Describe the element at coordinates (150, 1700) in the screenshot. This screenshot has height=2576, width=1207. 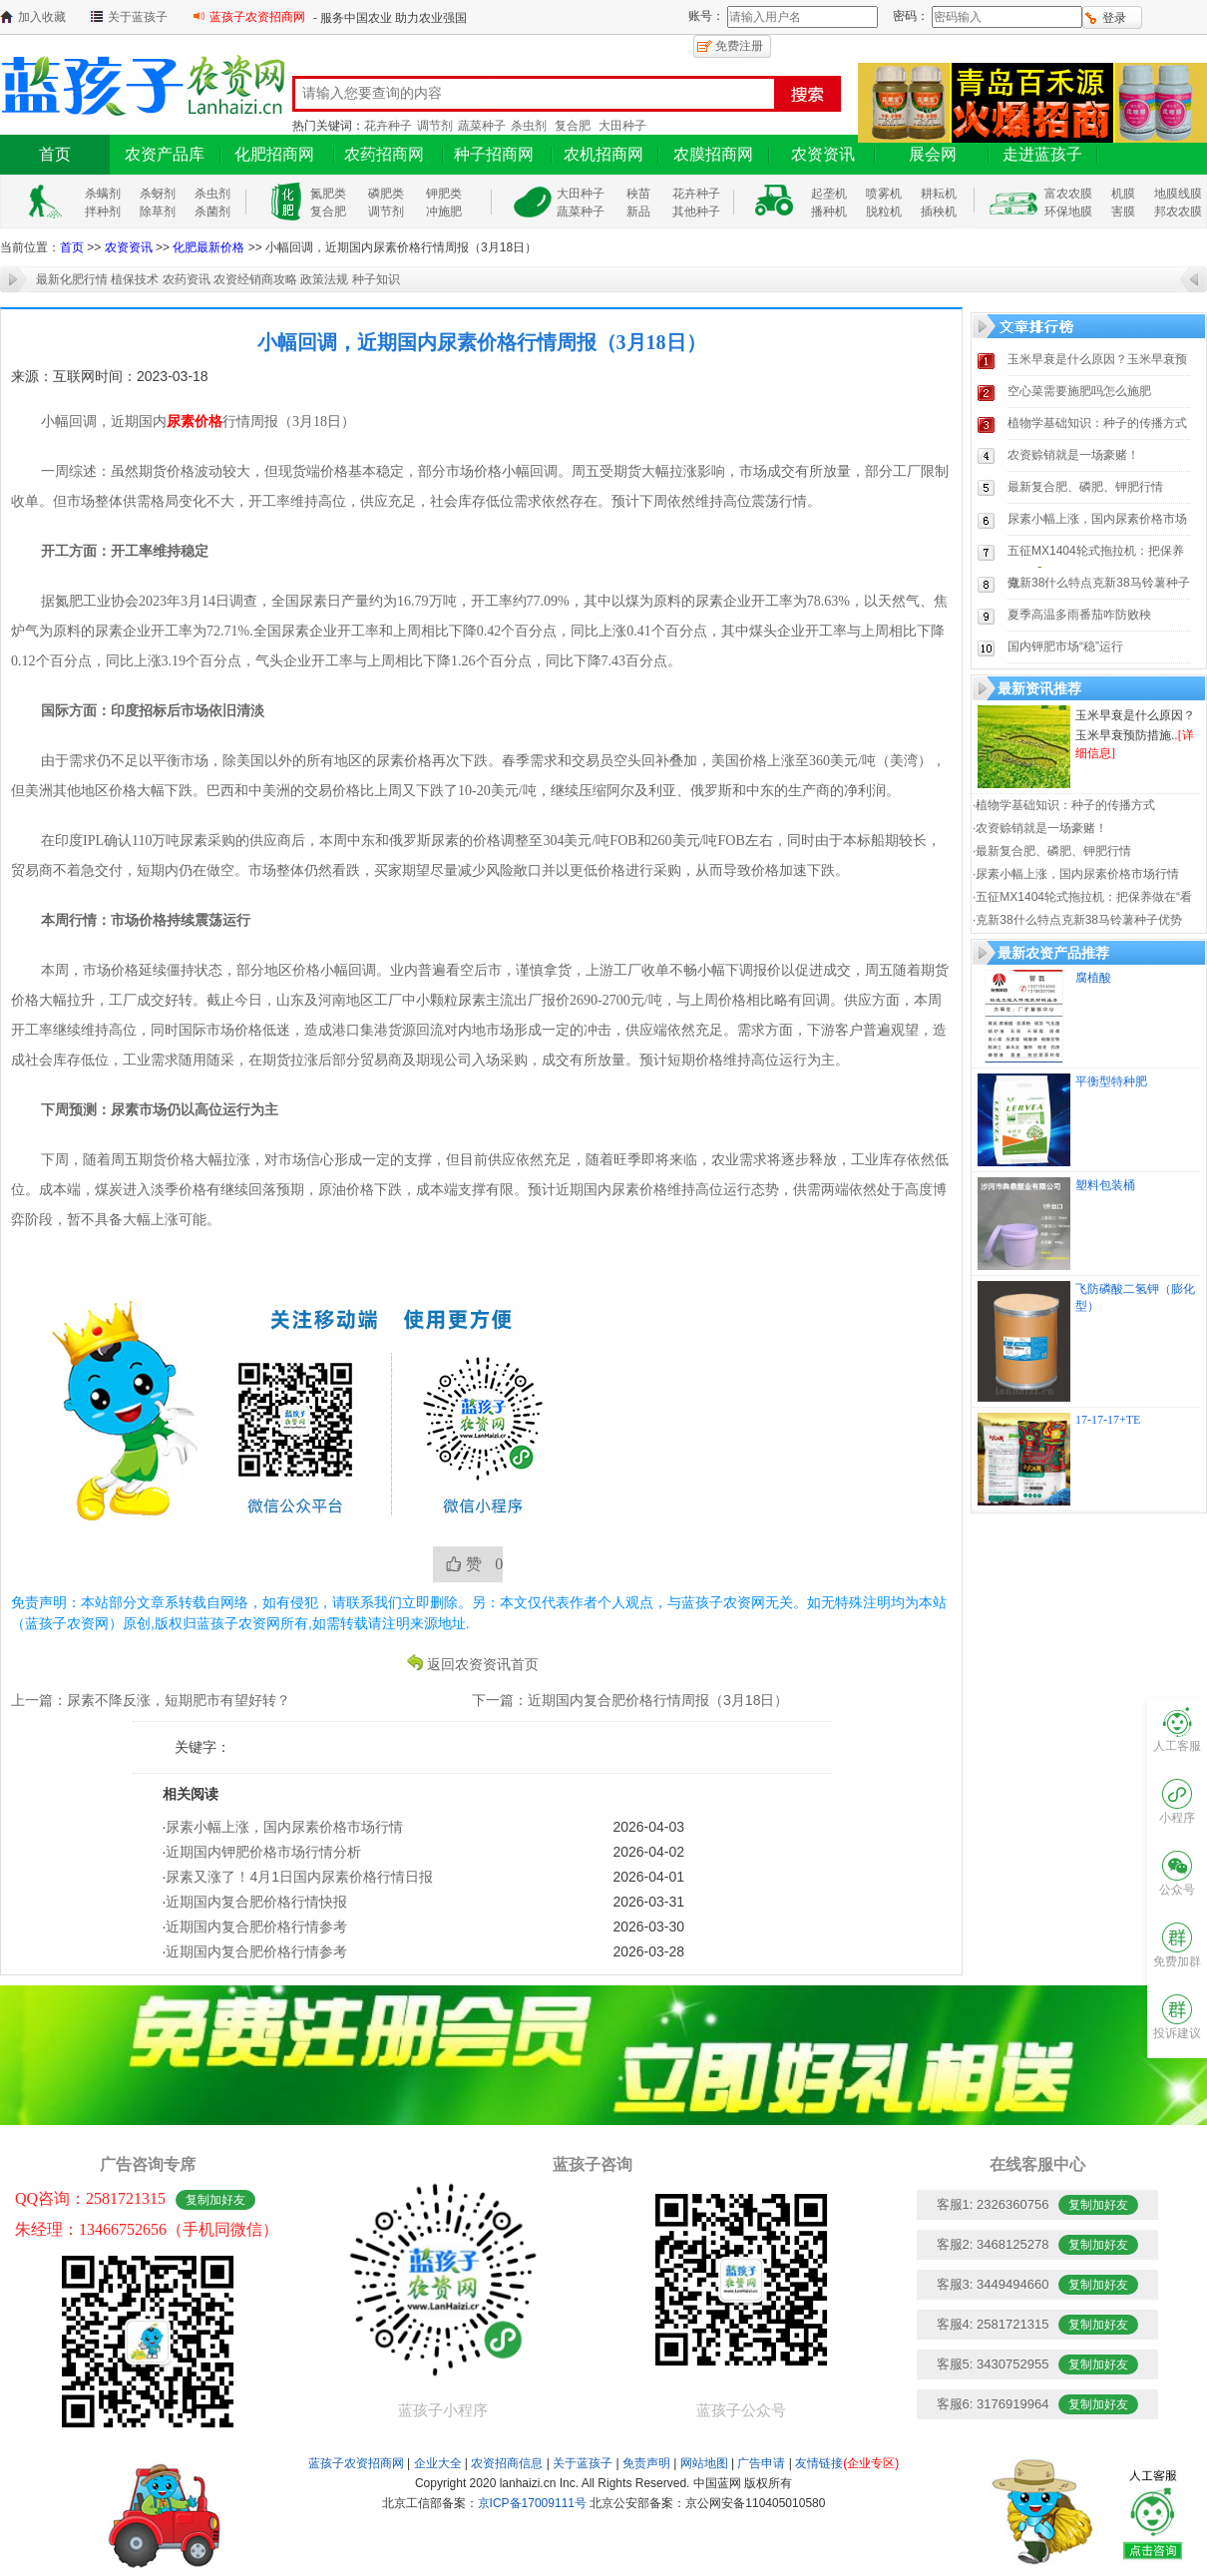
I see `上一篇：尿素不降反涨，短期肥市有望好转？` at that location.